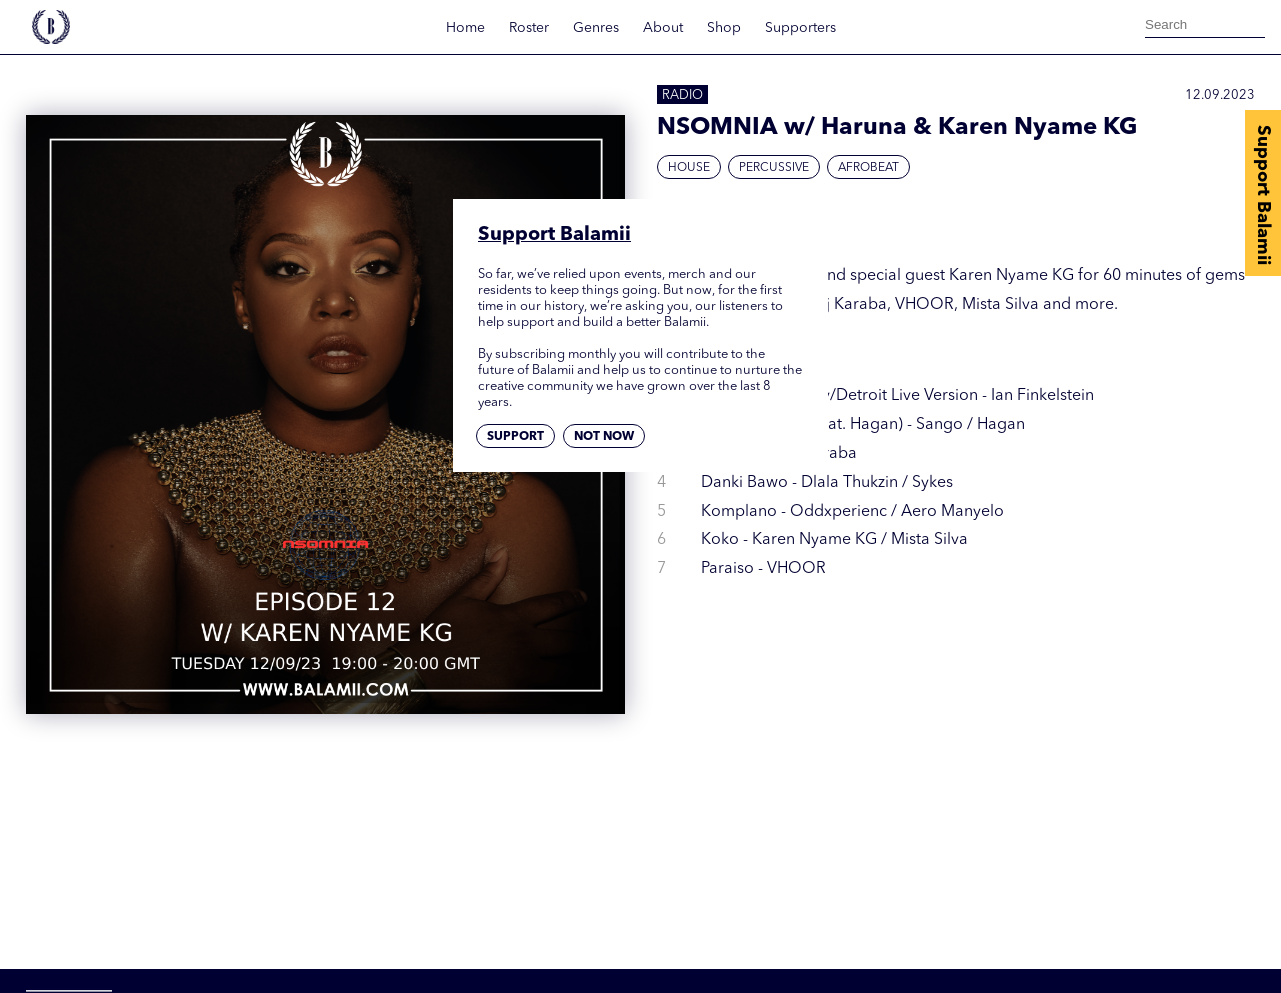 This screenshot has height=993, width=1281. I want to click on Afrobeat, so click(868, 168).